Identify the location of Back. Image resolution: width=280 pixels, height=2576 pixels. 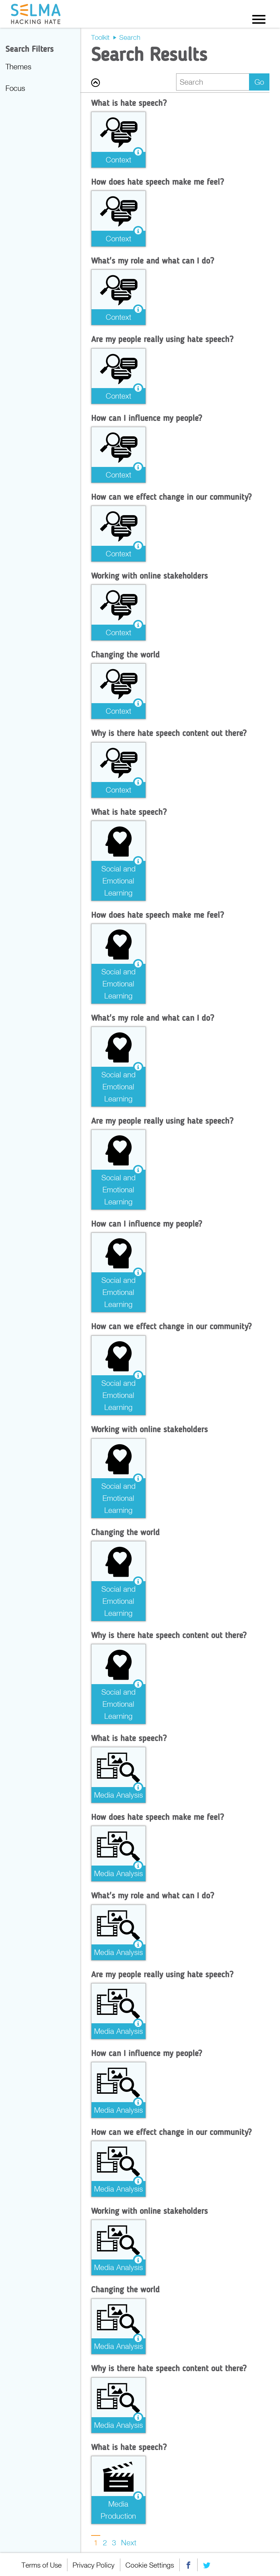
(95, 83).